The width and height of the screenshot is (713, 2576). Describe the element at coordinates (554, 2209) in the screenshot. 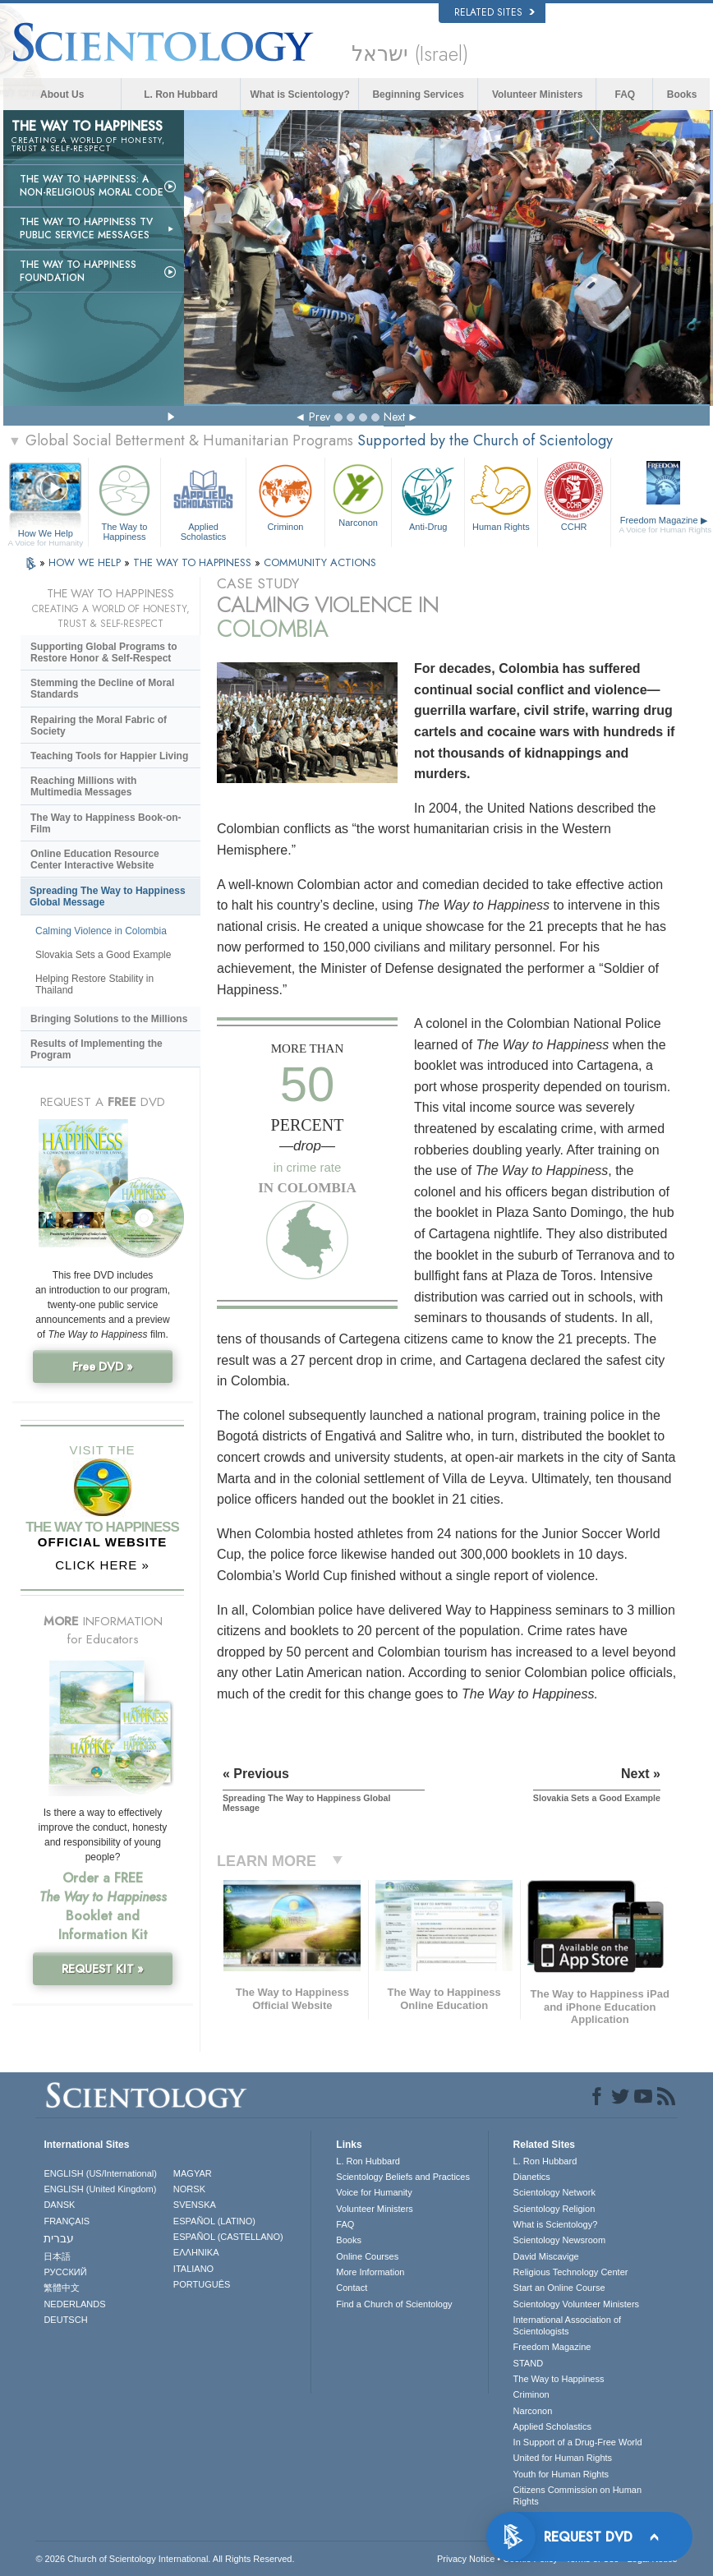

I see `Scientology Religion` at that location.